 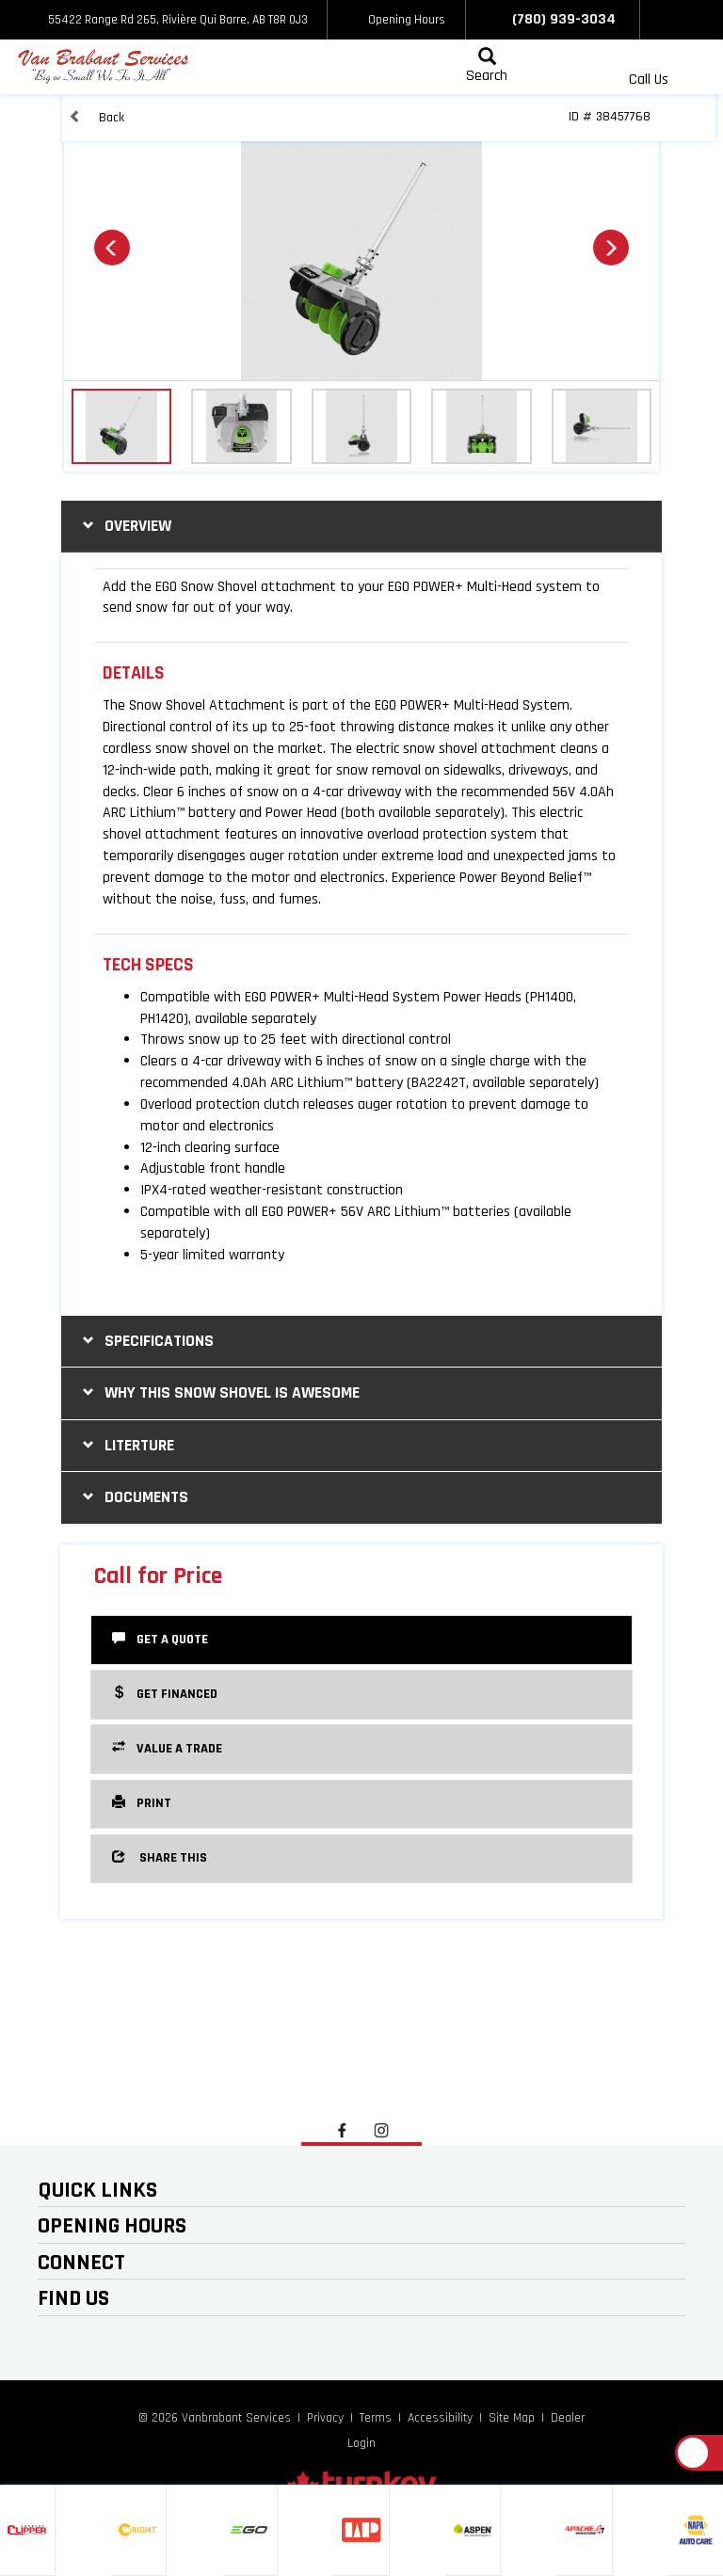 I want to click on [Find us on Instagram], so click(x=702, y=20).